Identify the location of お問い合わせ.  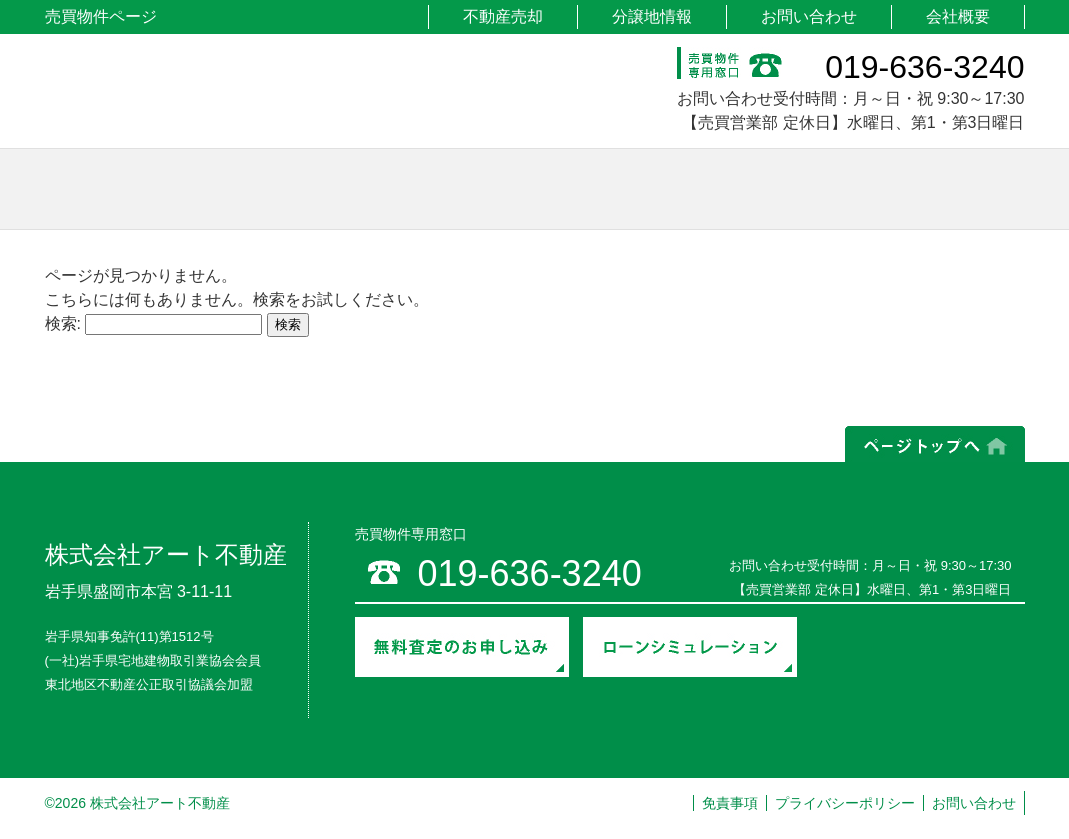
(809, 16).